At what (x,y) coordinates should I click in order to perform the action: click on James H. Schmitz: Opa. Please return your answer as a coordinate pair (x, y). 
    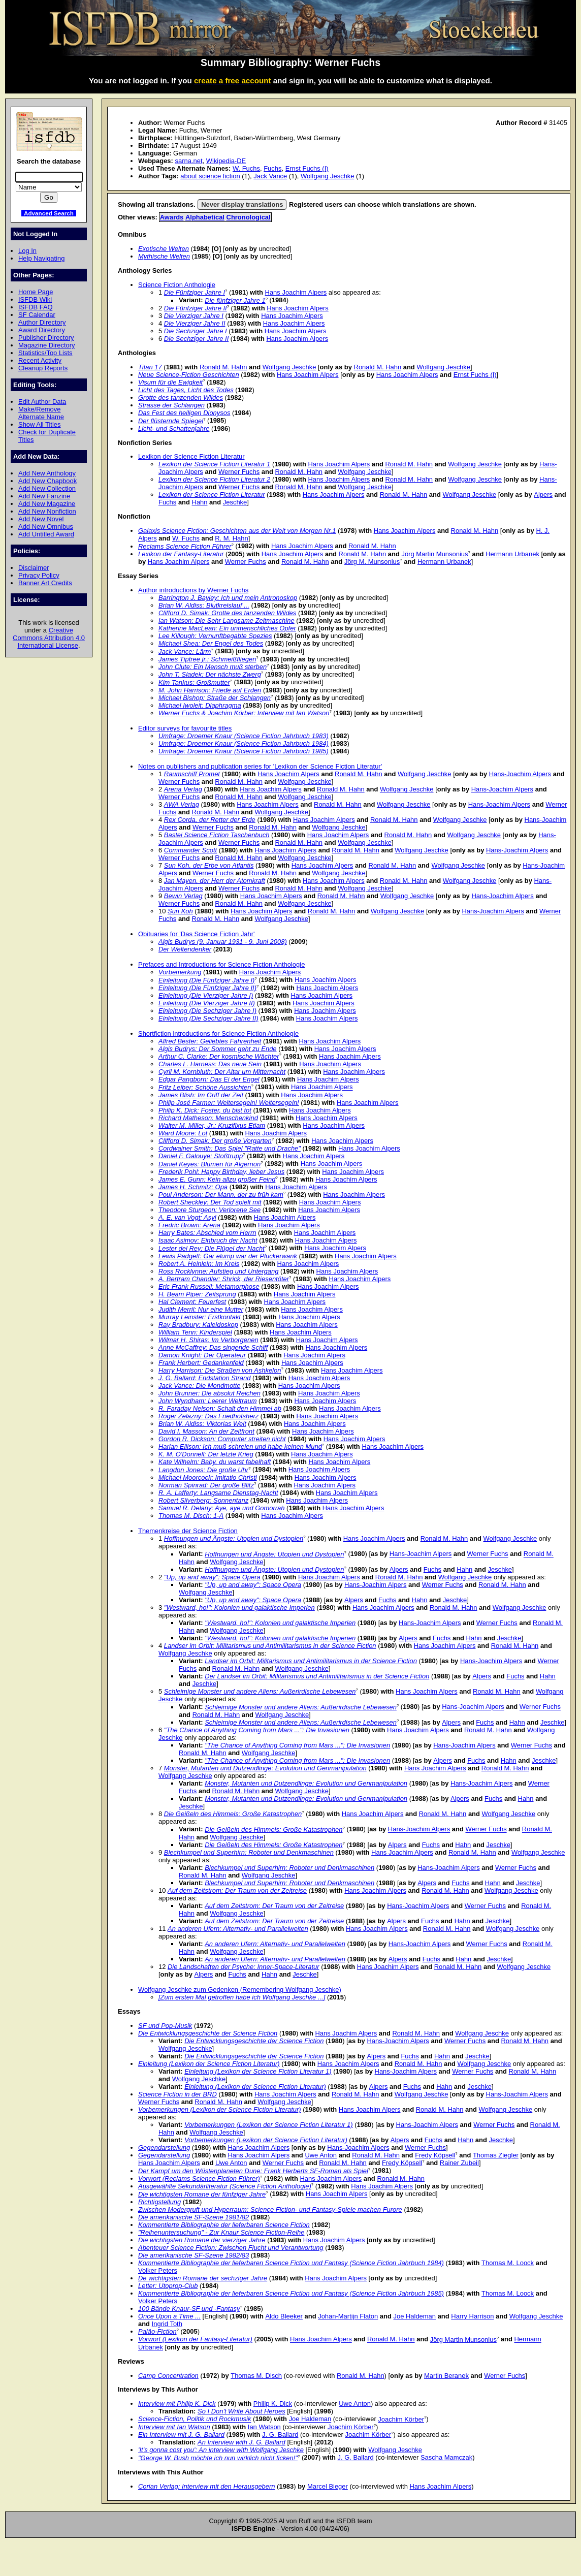
    Looking at the image, I should click on (193, 1187).